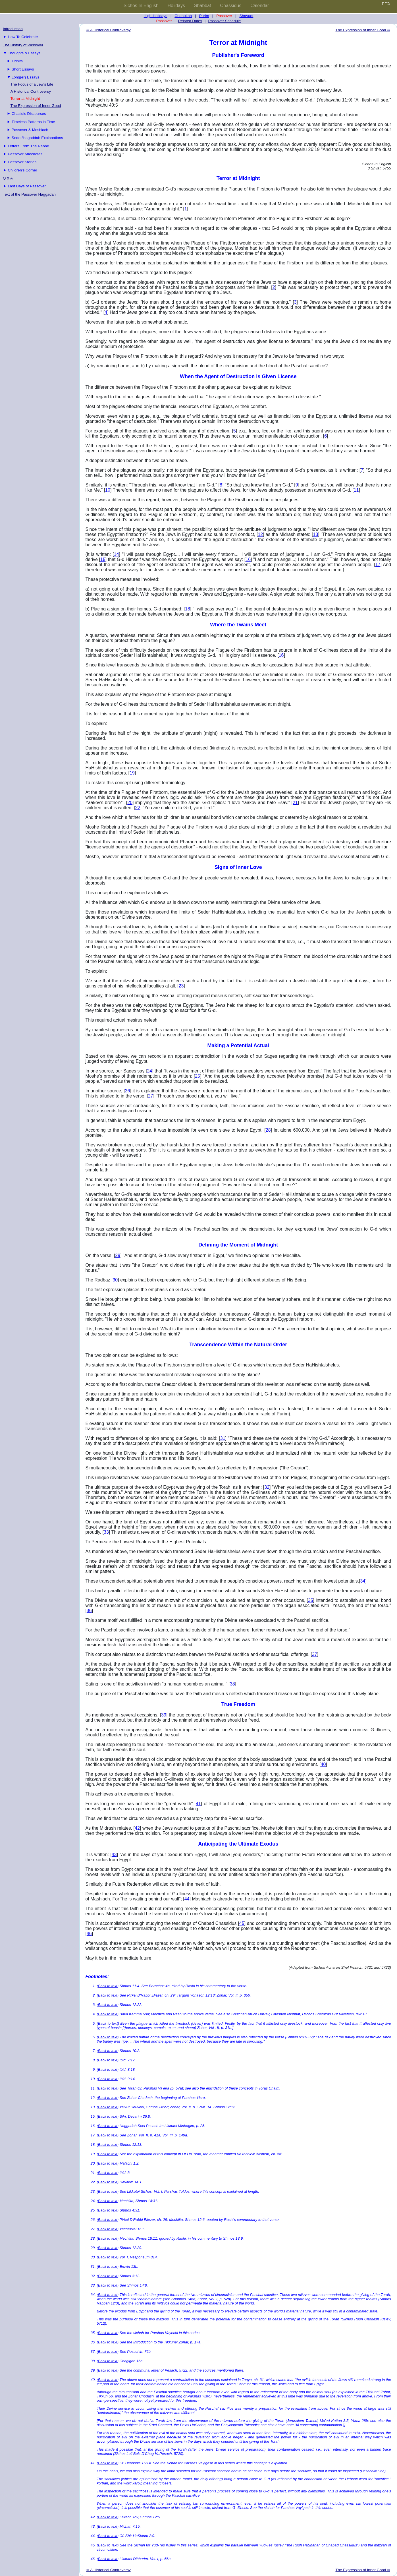 This screenshot has height=2576, width=397. Describe the element at coordinates (28, 146) in the screenshot. I see `Letters From The Rebbe` at that location.